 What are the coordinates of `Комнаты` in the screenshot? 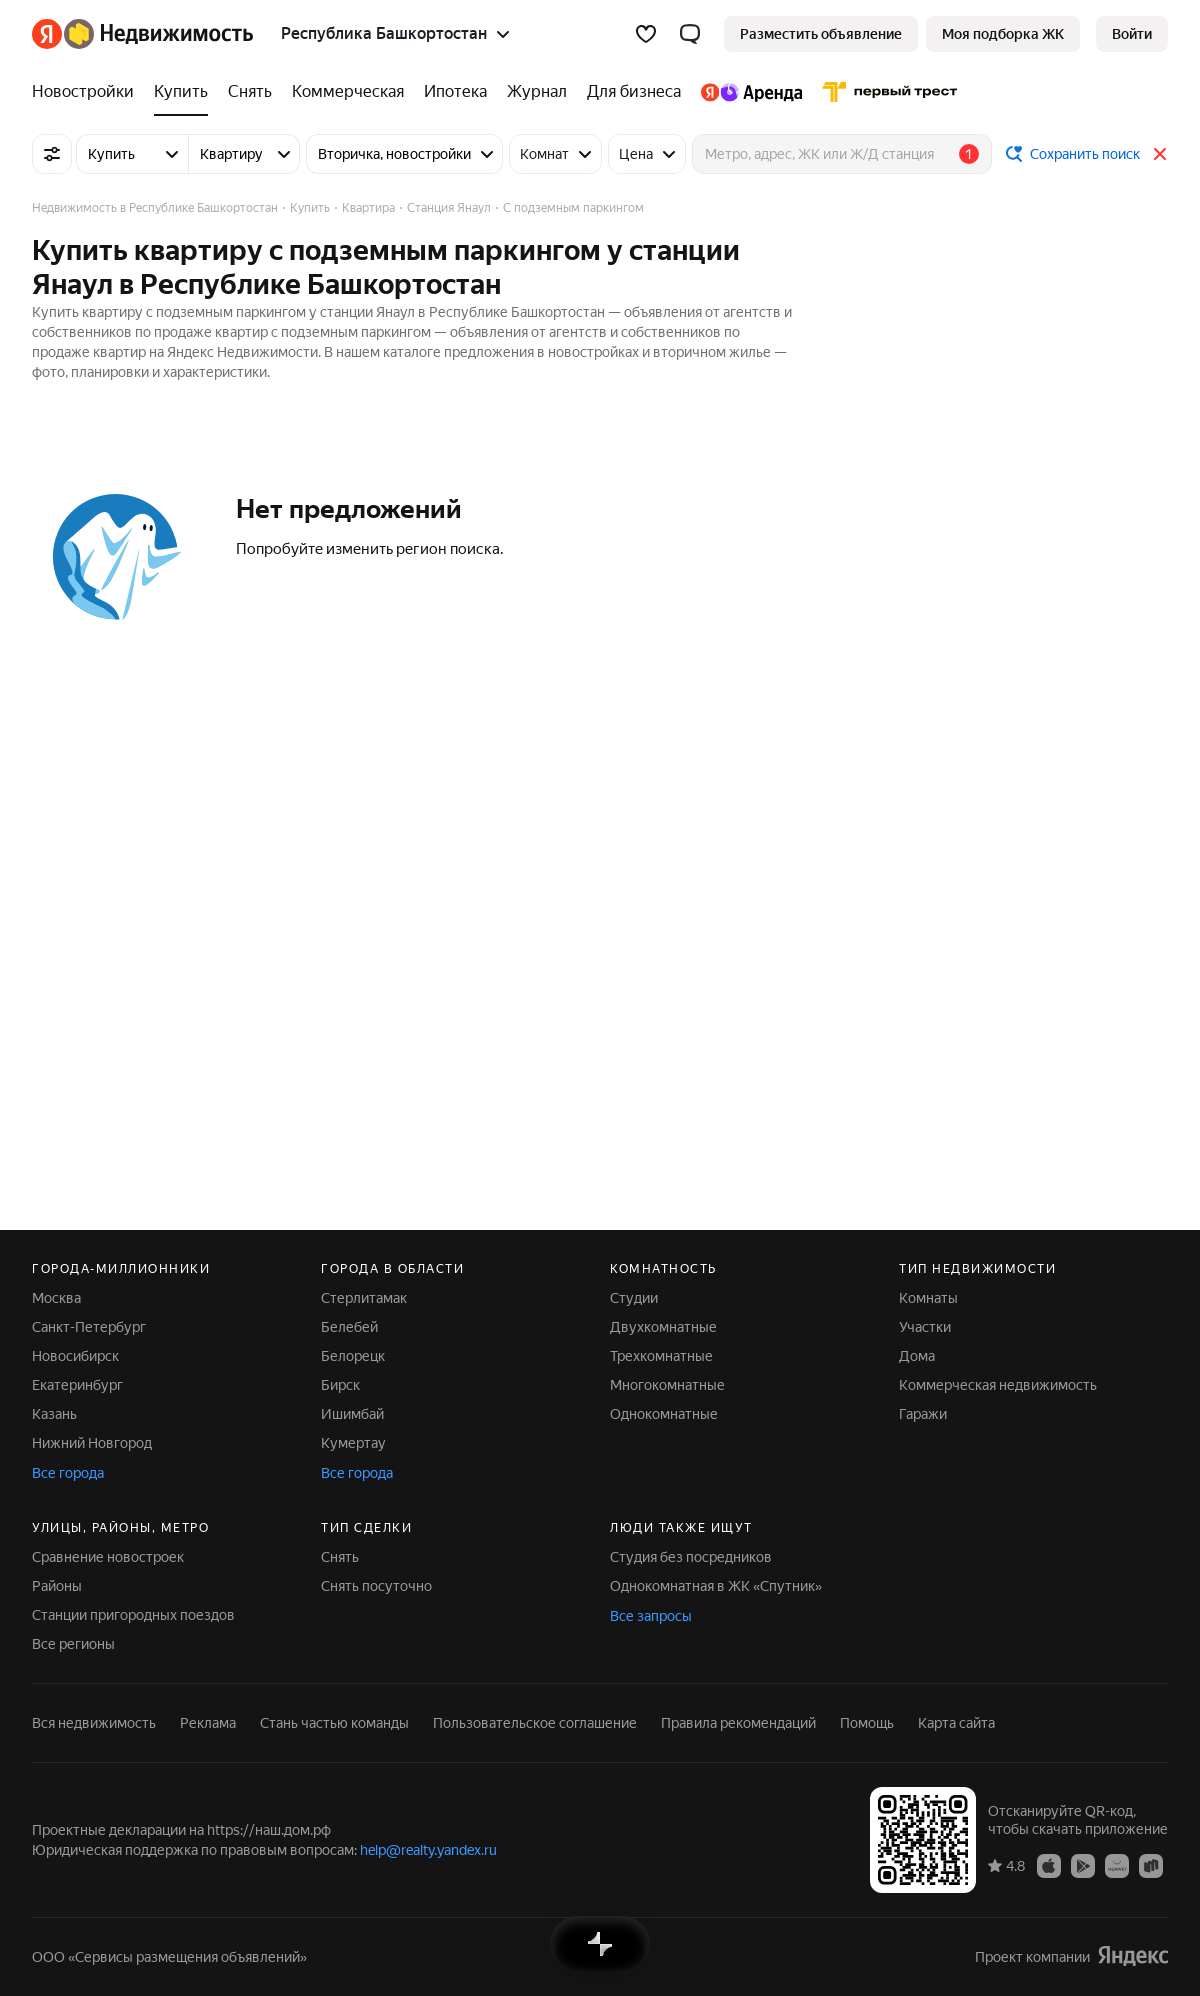 It's located at (928, 1298).